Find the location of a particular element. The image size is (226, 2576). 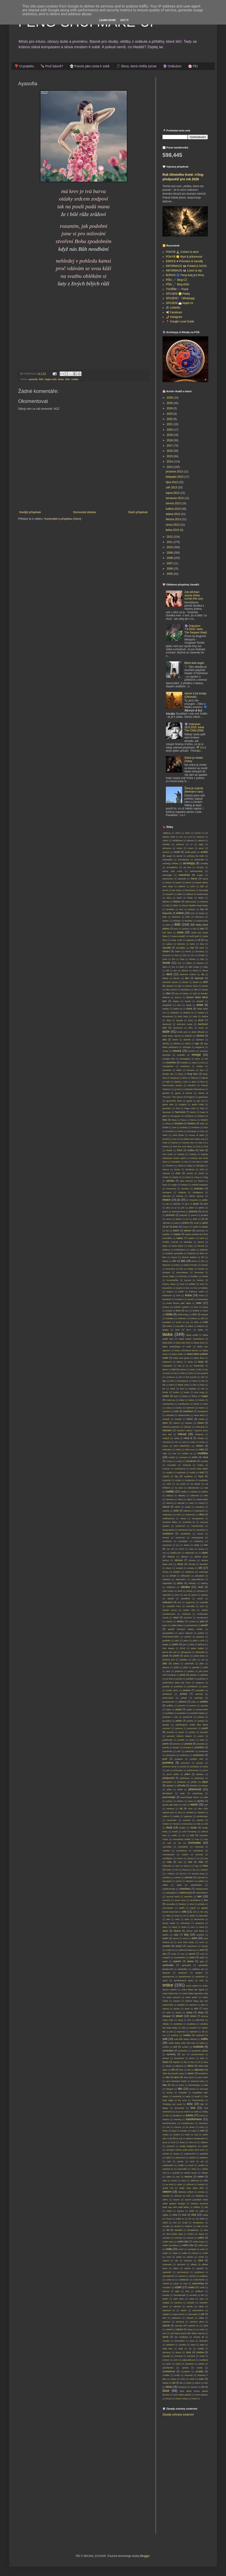

smečka is located at coordinates (200, 1934).